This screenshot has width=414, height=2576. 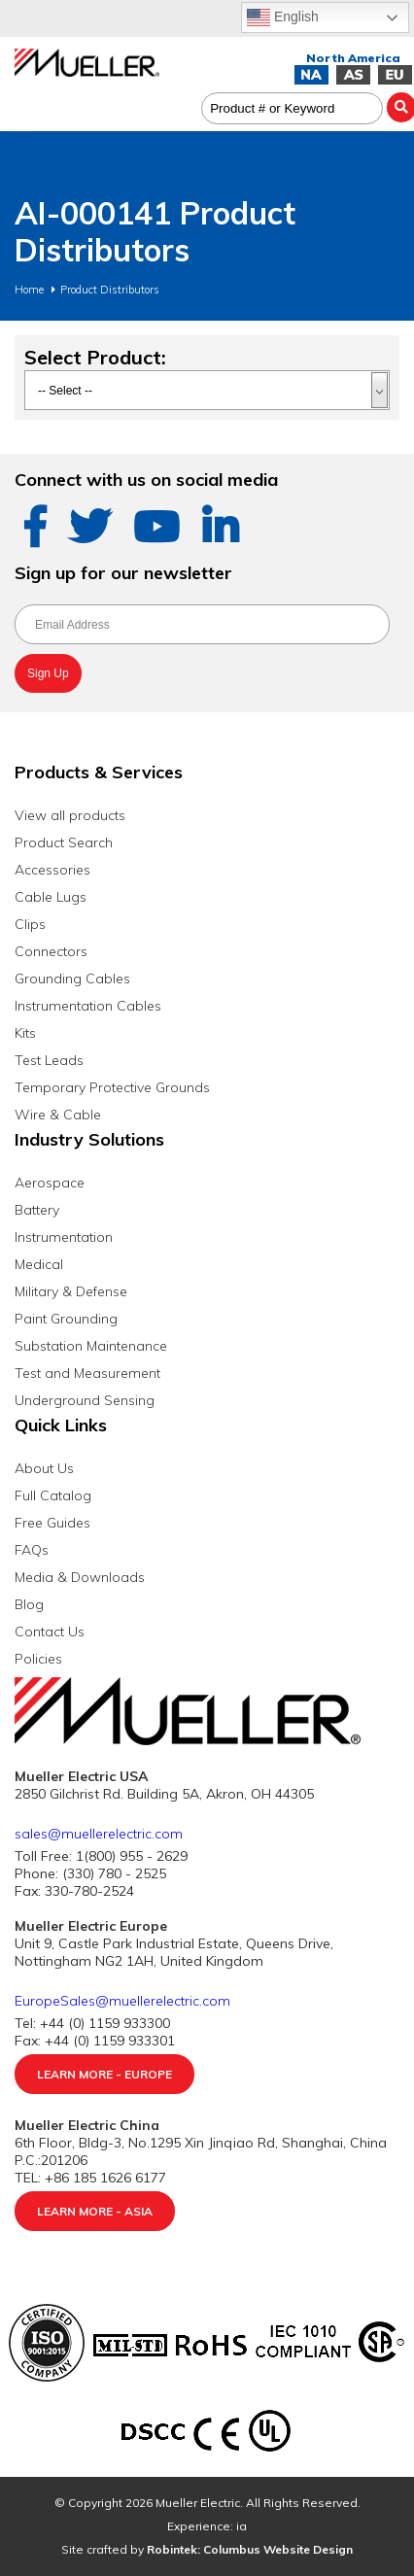 What do you see at coordinates (32, 1550) in the screenshot?
I see `FAQs` at bounding box center [32, 1550].